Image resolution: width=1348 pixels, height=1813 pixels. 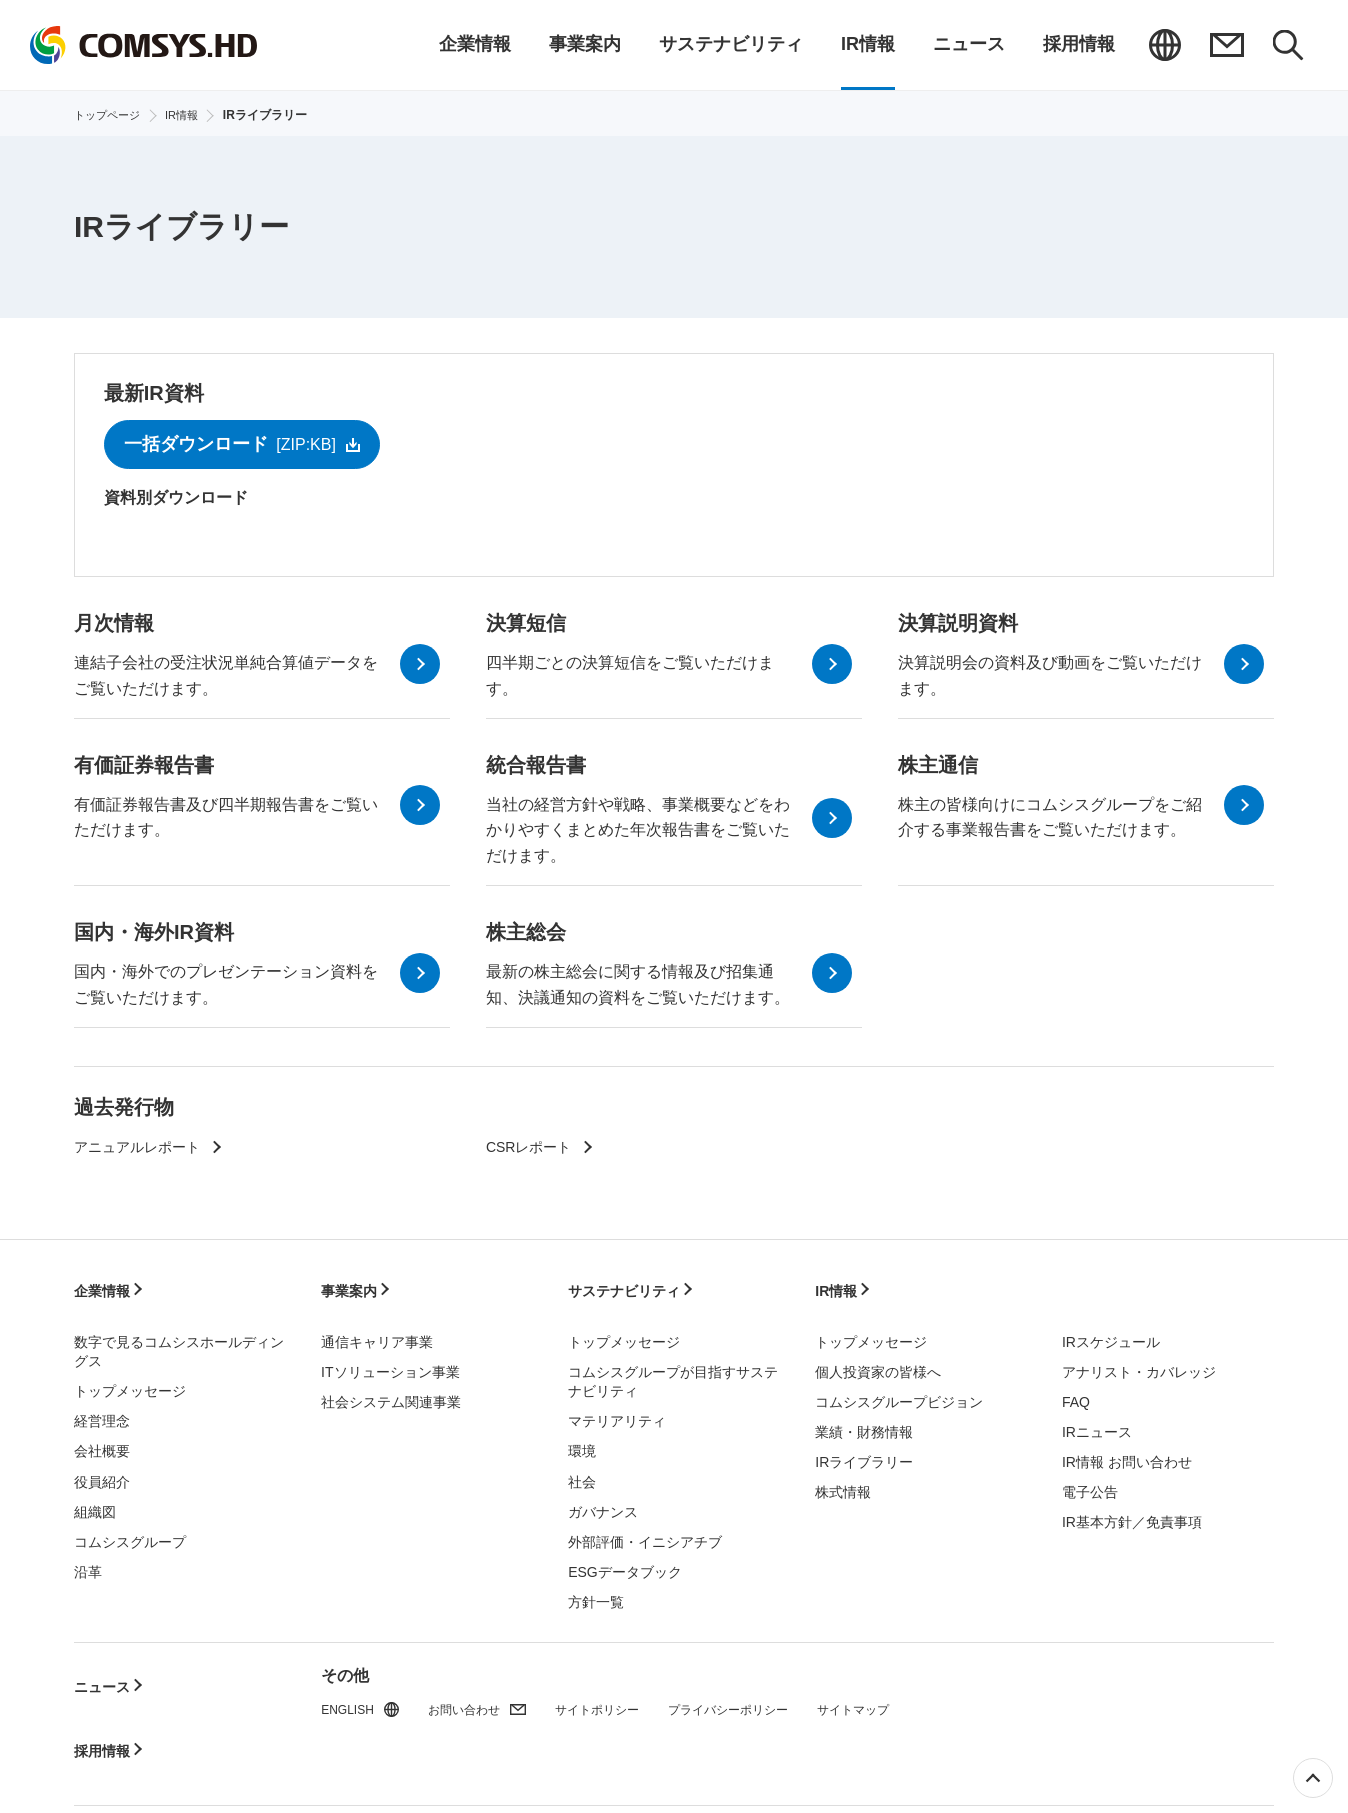 I want to click on IR情報 お問い合わせ, so click(x=1127, y=1453).